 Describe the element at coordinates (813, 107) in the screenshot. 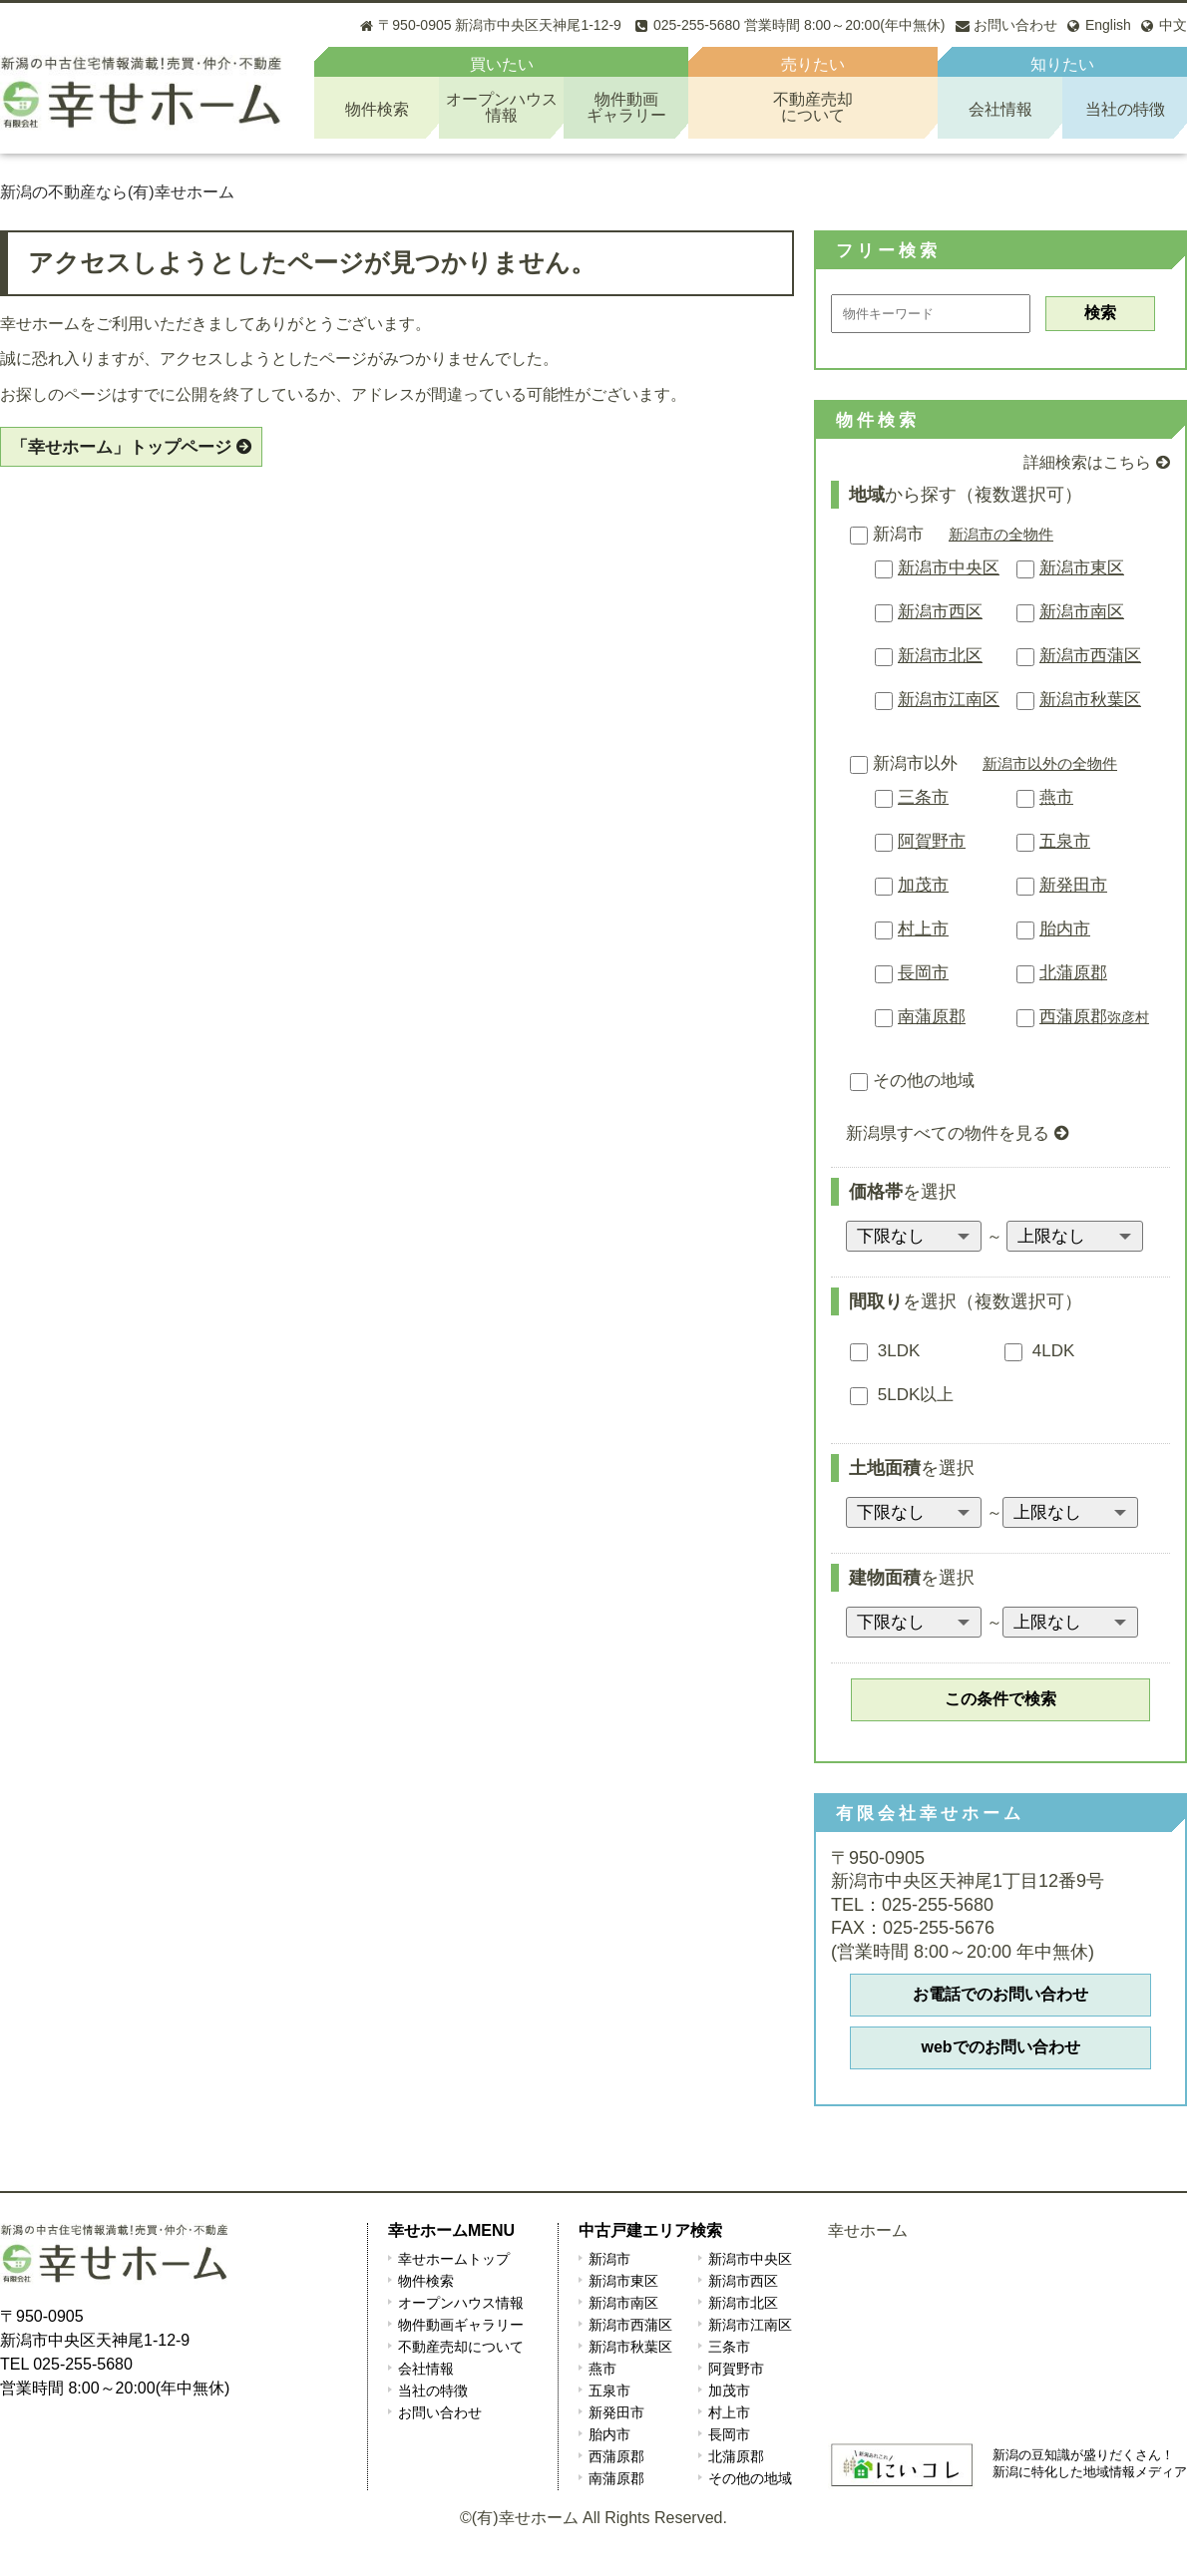

I see `不動産売却` at that location.